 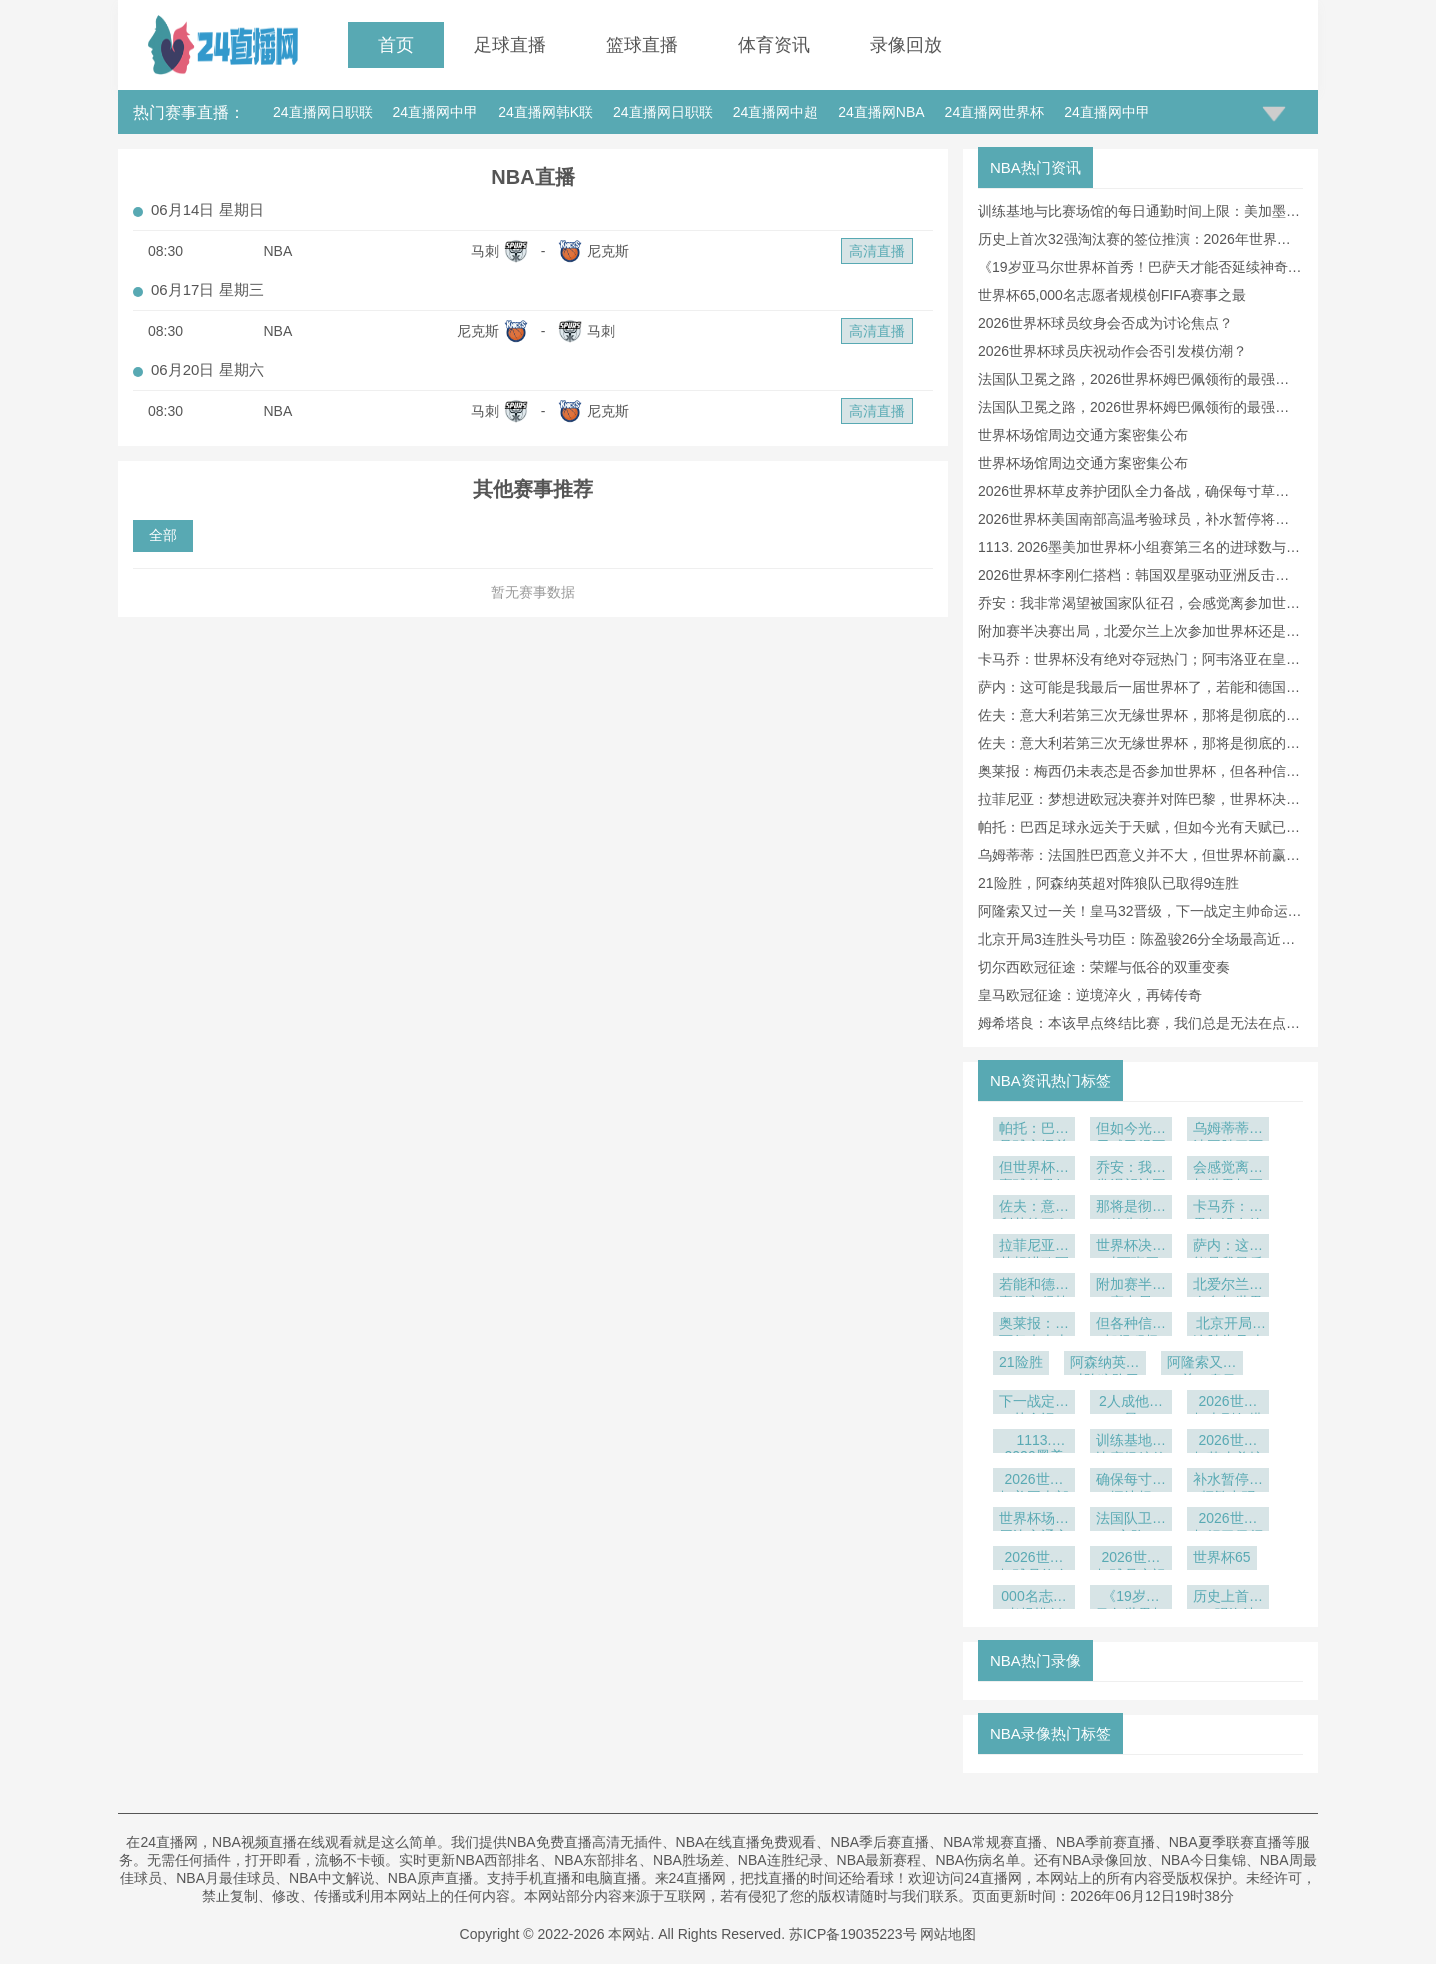 What do you see at coordinates (1104, 967) in the screenshot?
I see `切尔西欧冠征途：荣耀与低谷的双重变奏` at bounding box center [1104, 967].